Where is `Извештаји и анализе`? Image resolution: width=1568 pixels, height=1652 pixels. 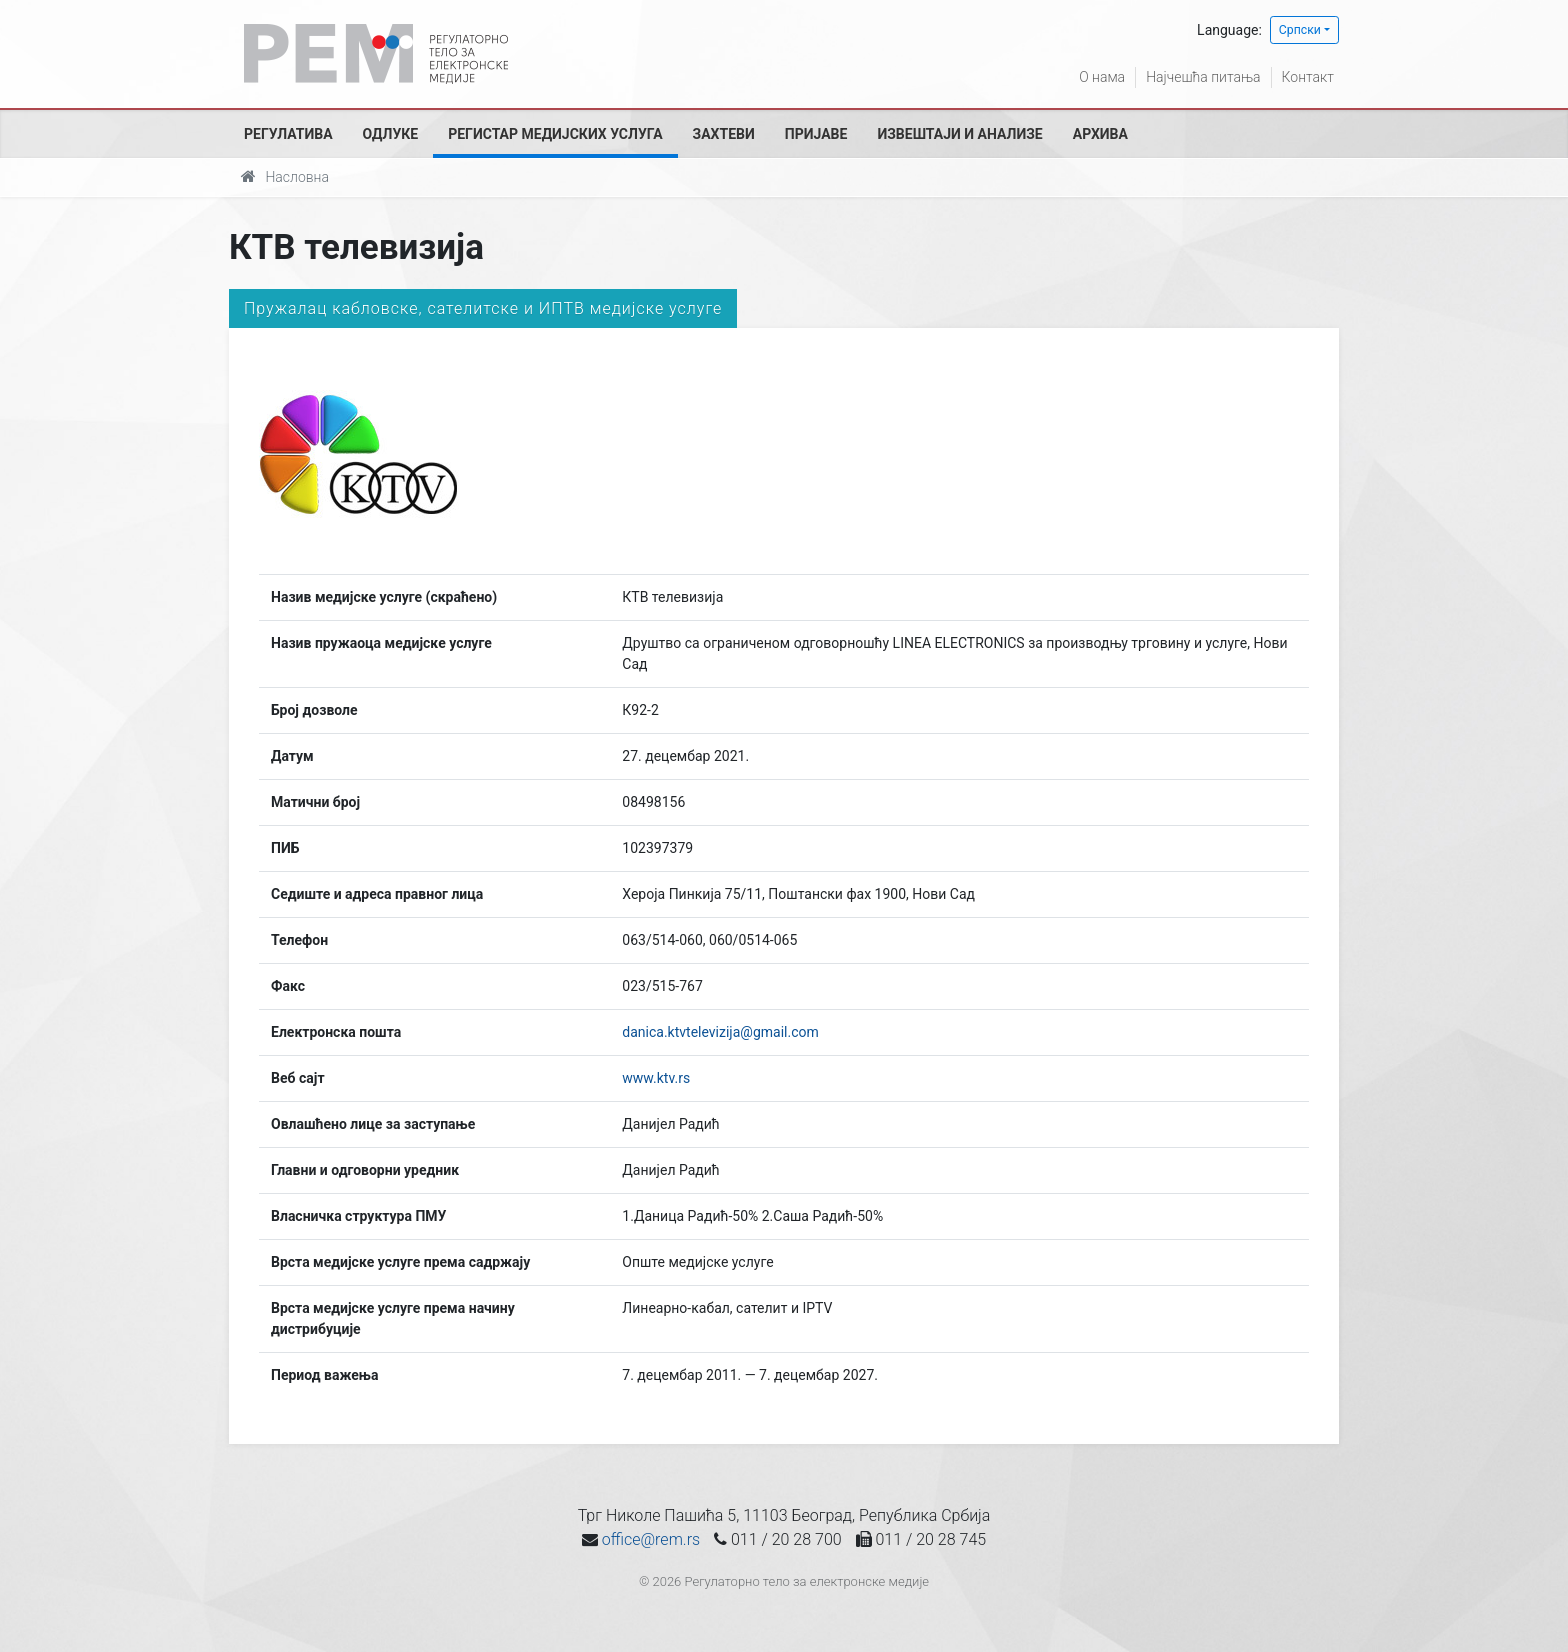
Извештаји и анализе is located at coordinates (959, 134).